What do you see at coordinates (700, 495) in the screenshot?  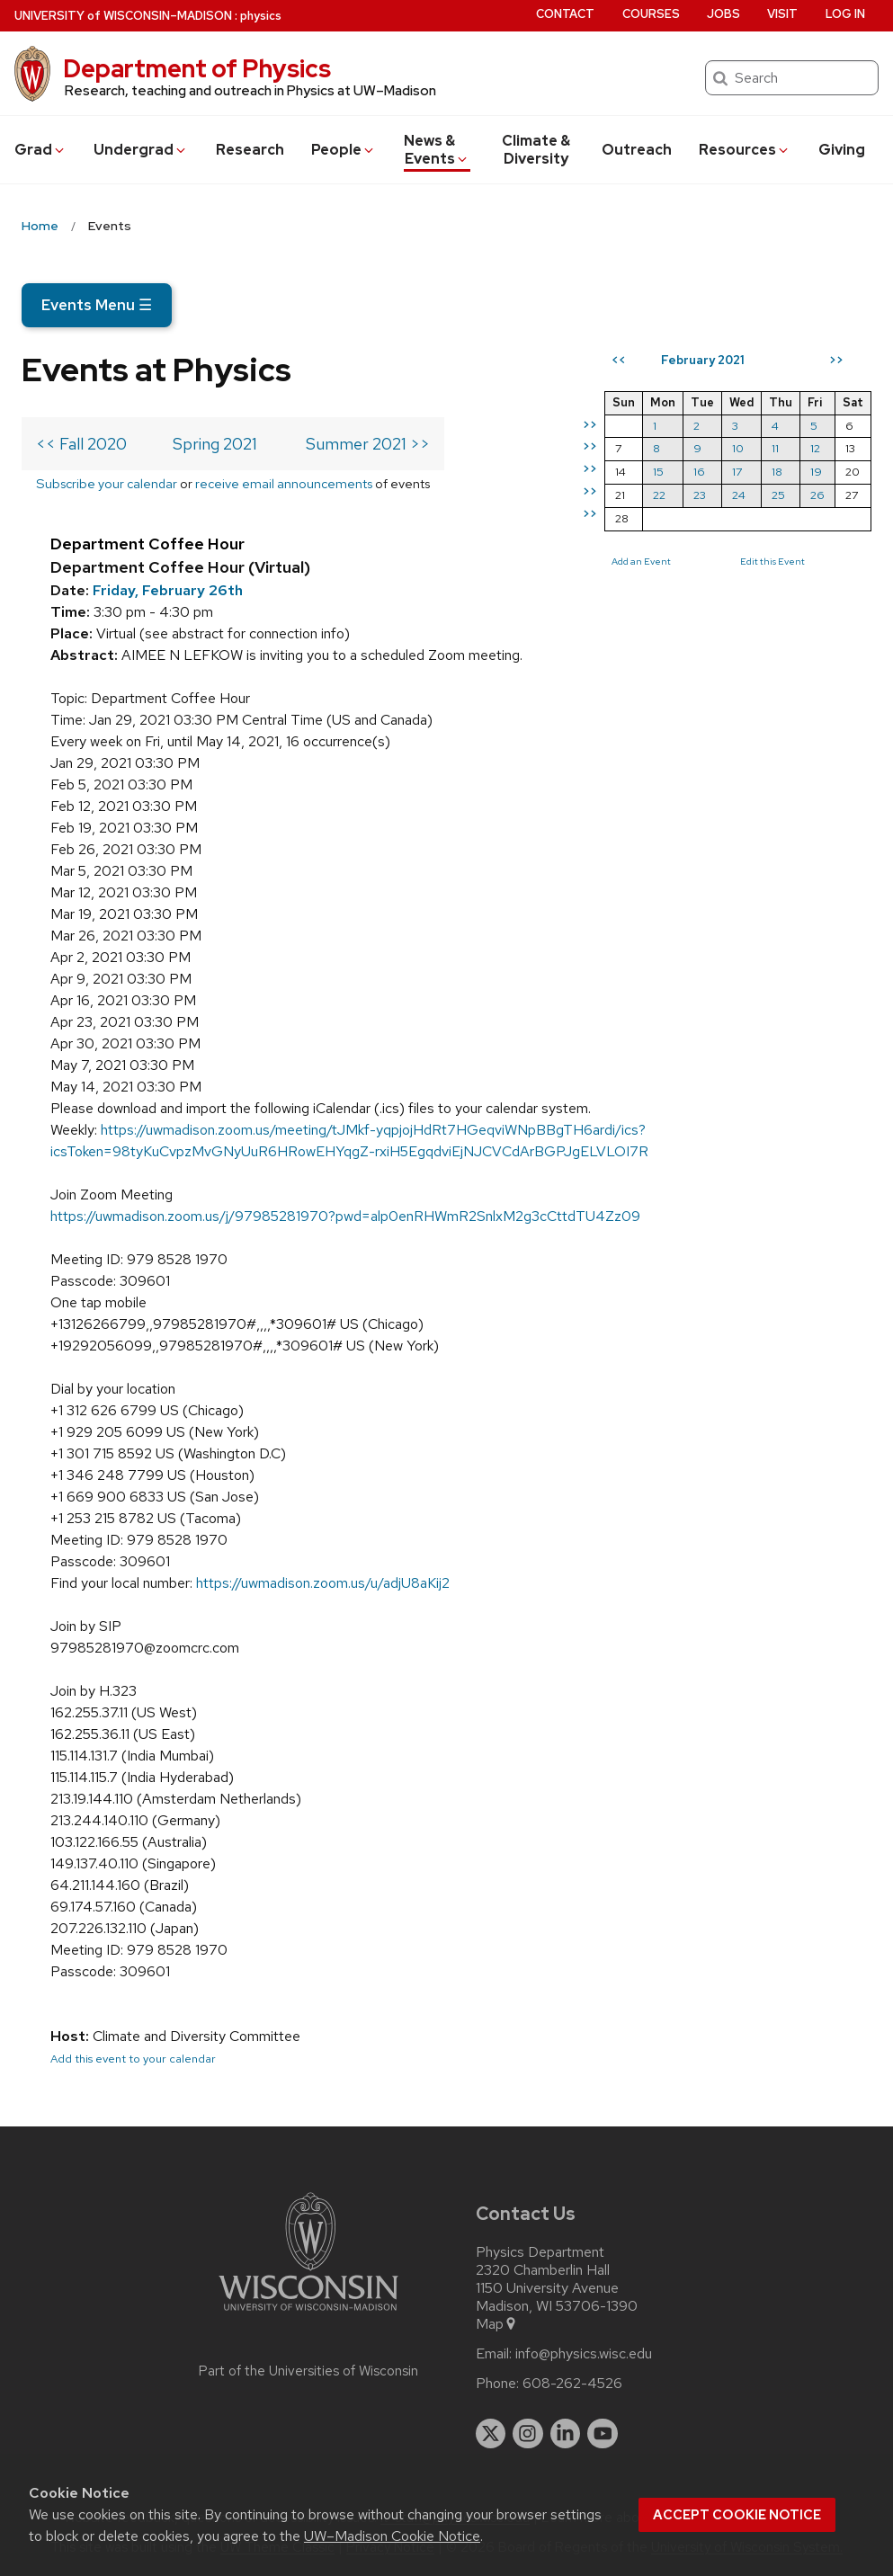 I see `23` at bounding box center [700, 495].